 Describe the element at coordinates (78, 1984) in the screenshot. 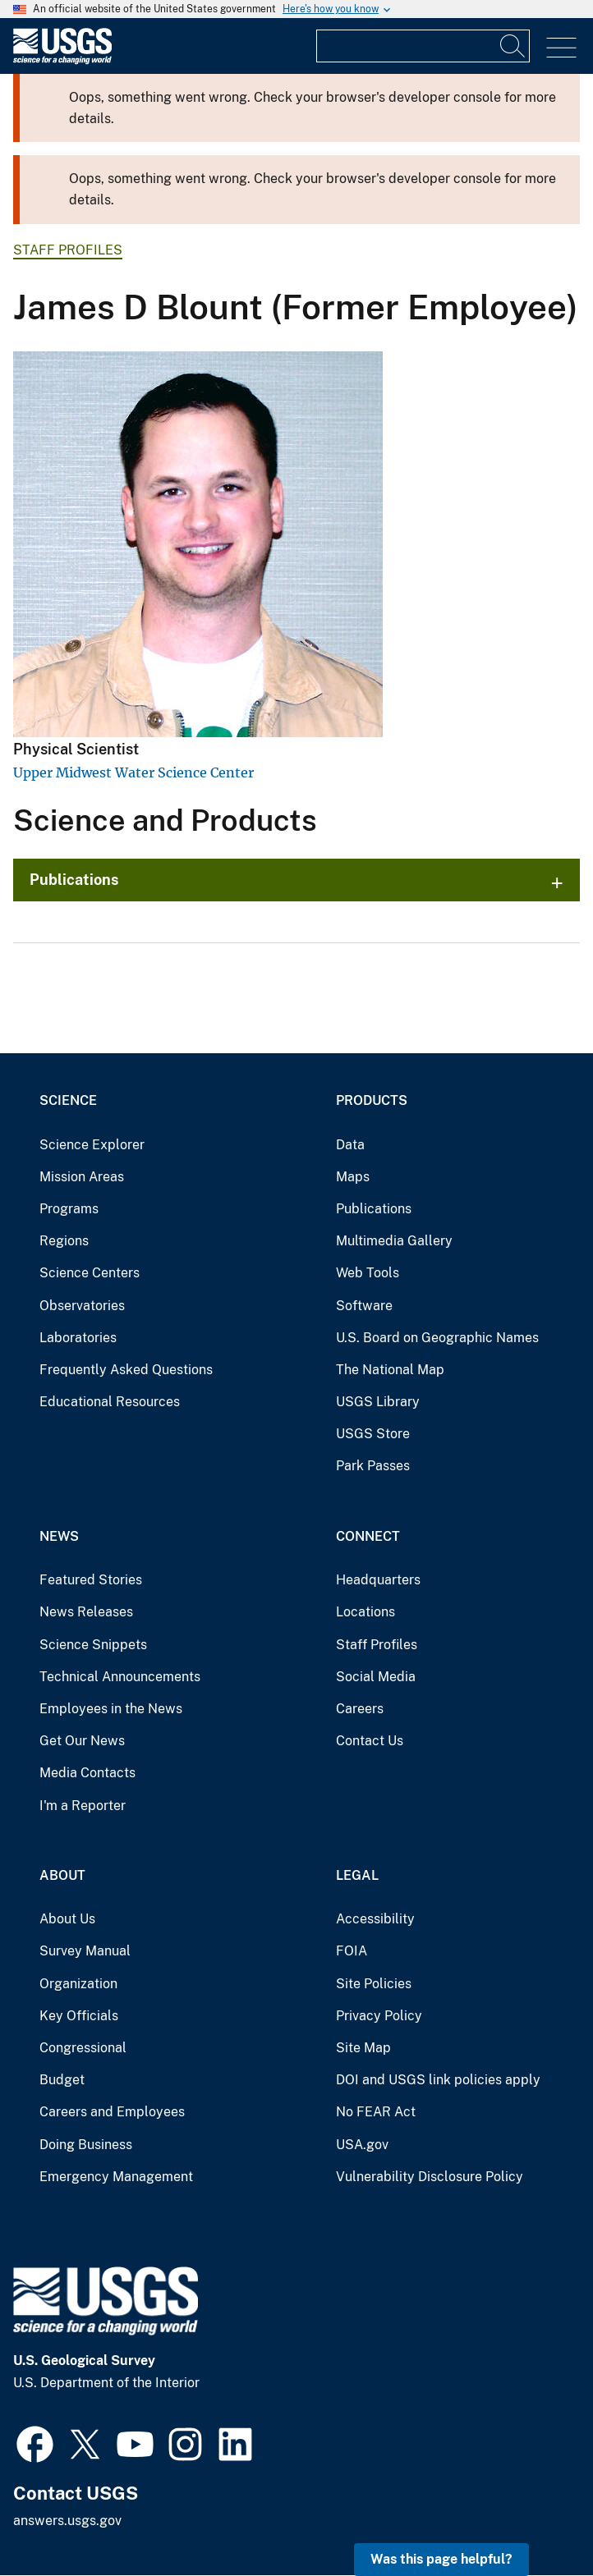

I see `Organization` at that location.